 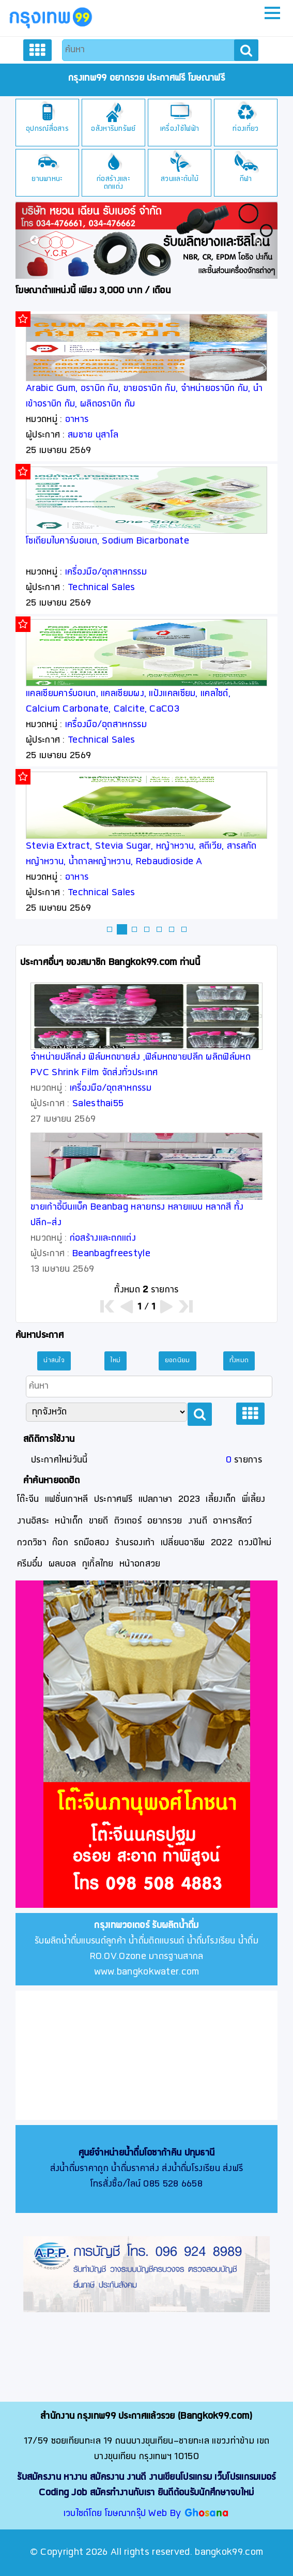 I want to click on ครีมอึ๋ม, so click(x=30, y=1564).